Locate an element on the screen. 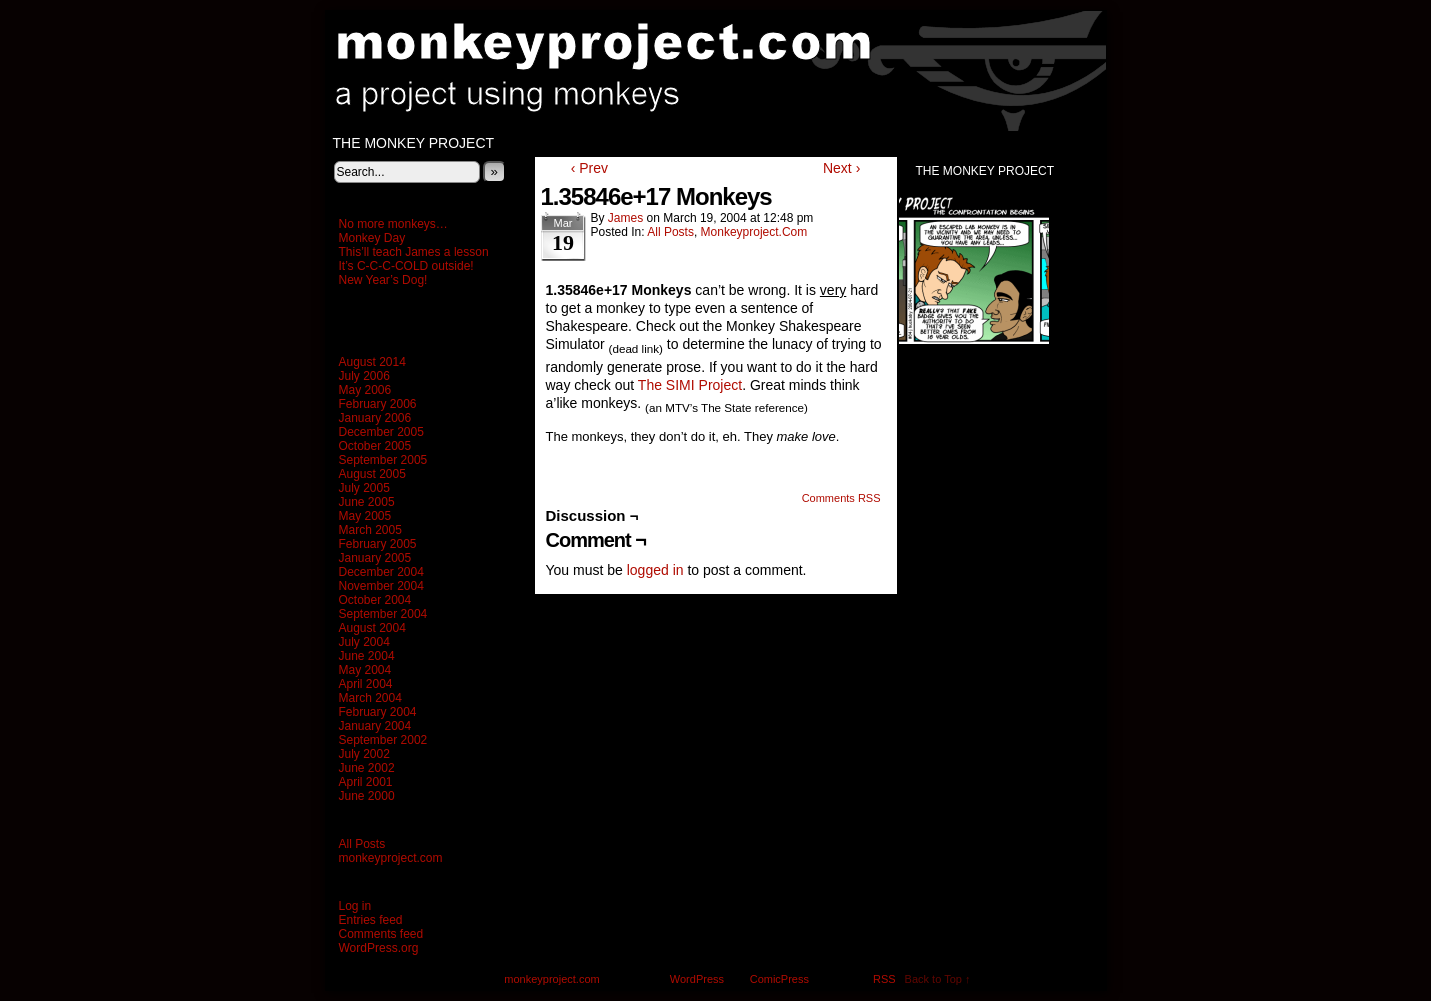  This’ll teach James a lesson is located at coordinates (414, 252).